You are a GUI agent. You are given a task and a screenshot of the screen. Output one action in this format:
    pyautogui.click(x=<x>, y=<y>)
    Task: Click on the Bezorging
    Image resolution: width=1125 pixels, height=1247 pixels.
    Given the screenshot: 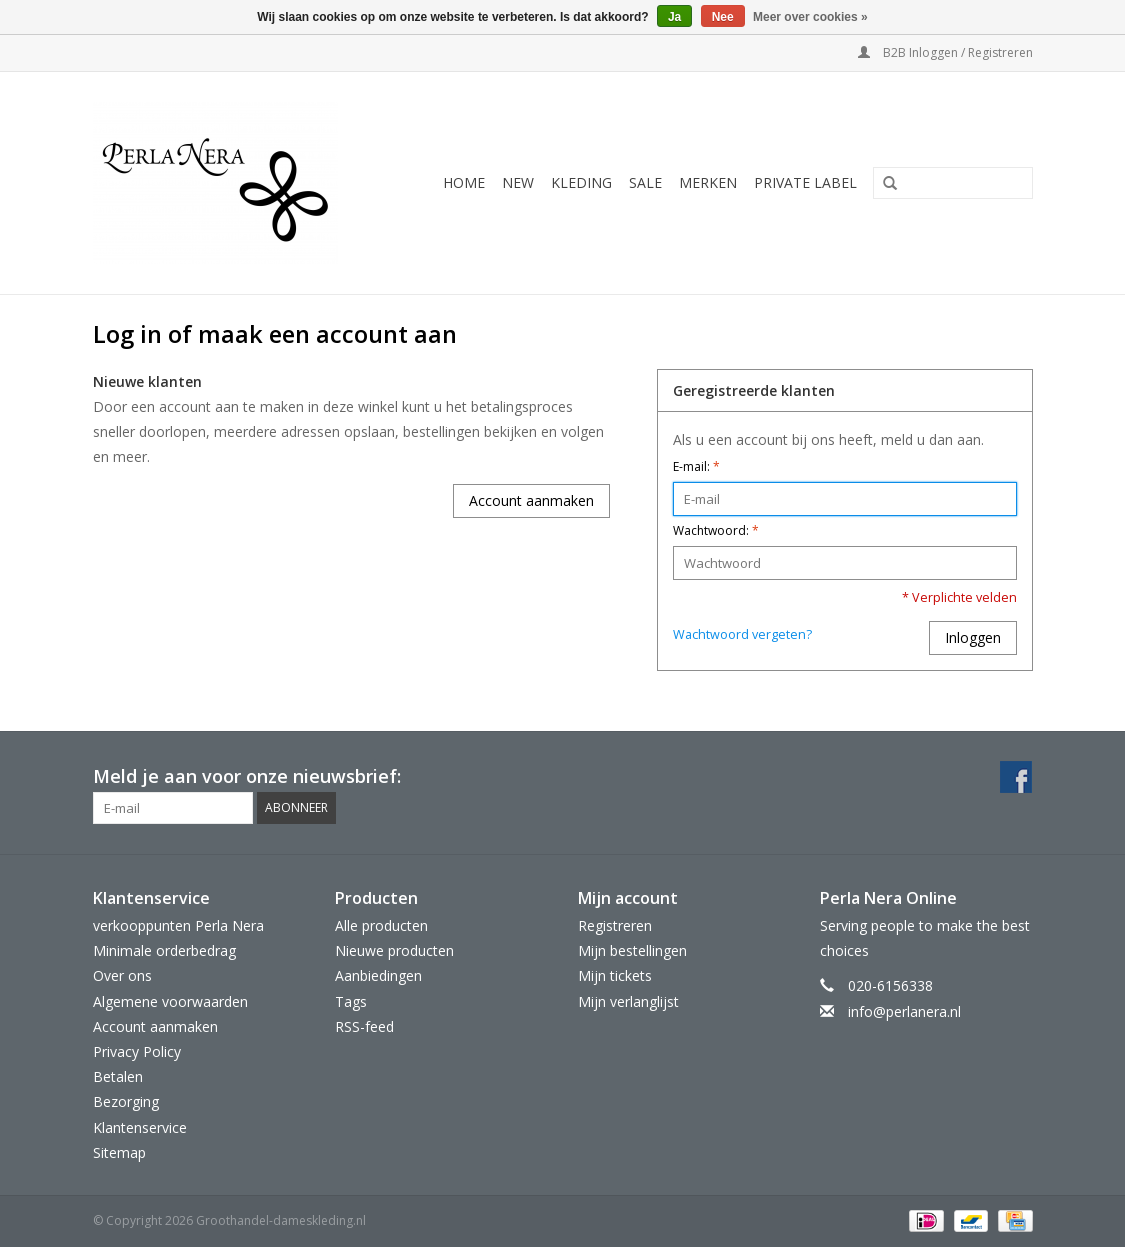 What is the action you would take?
    pyautogui.click(x=126, y=1101)
    